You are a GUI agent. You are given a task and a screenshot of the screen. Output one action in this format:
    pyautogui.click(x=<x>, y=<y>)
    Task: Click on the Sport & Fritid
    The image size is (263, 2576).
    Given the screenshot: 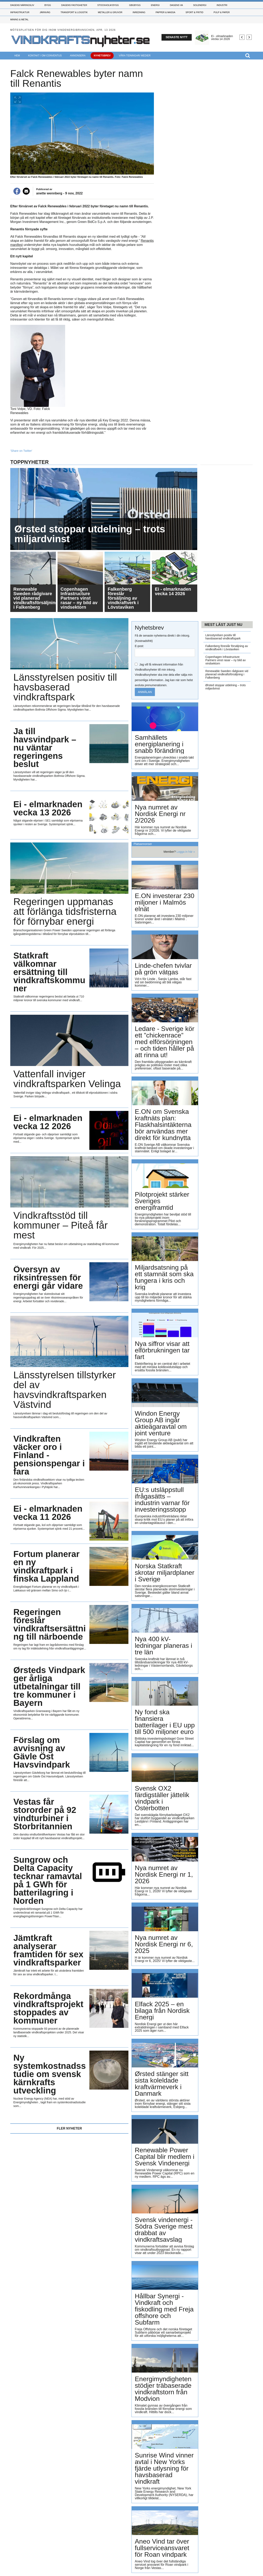 What is the action you would take?
    pyautogui.click(x=194, y=12)
    